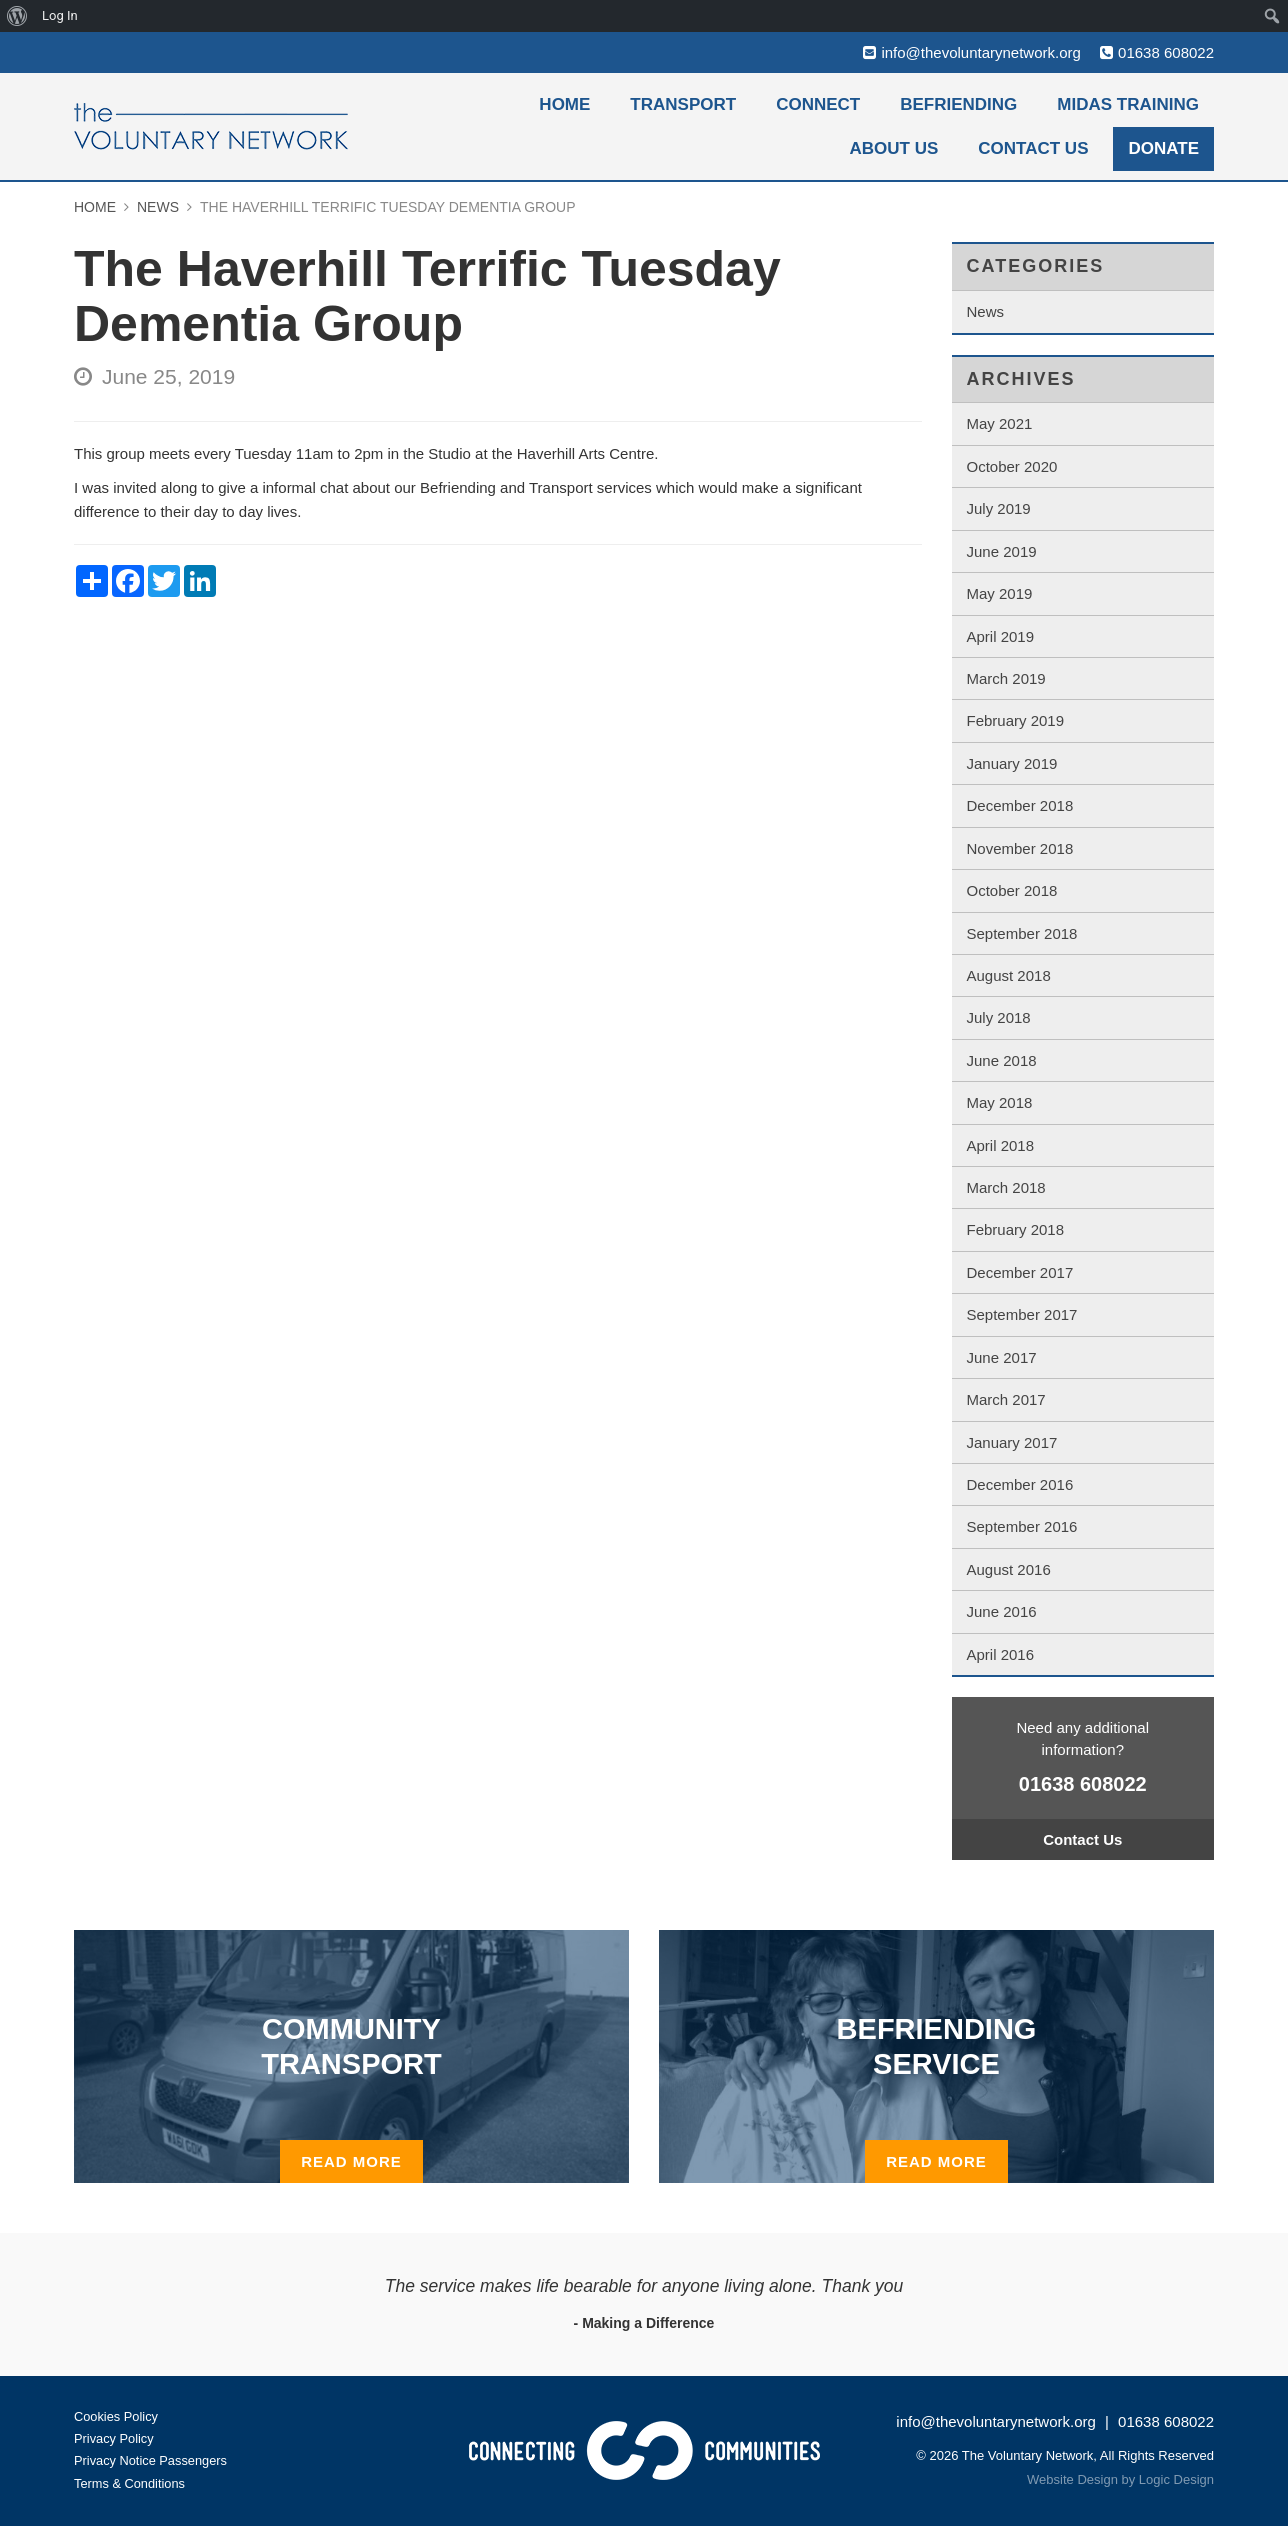  What do you see at coordinates (1020, 1484) in the screenshot?
I see `December 2016` at bounding box center [1020, 1484].